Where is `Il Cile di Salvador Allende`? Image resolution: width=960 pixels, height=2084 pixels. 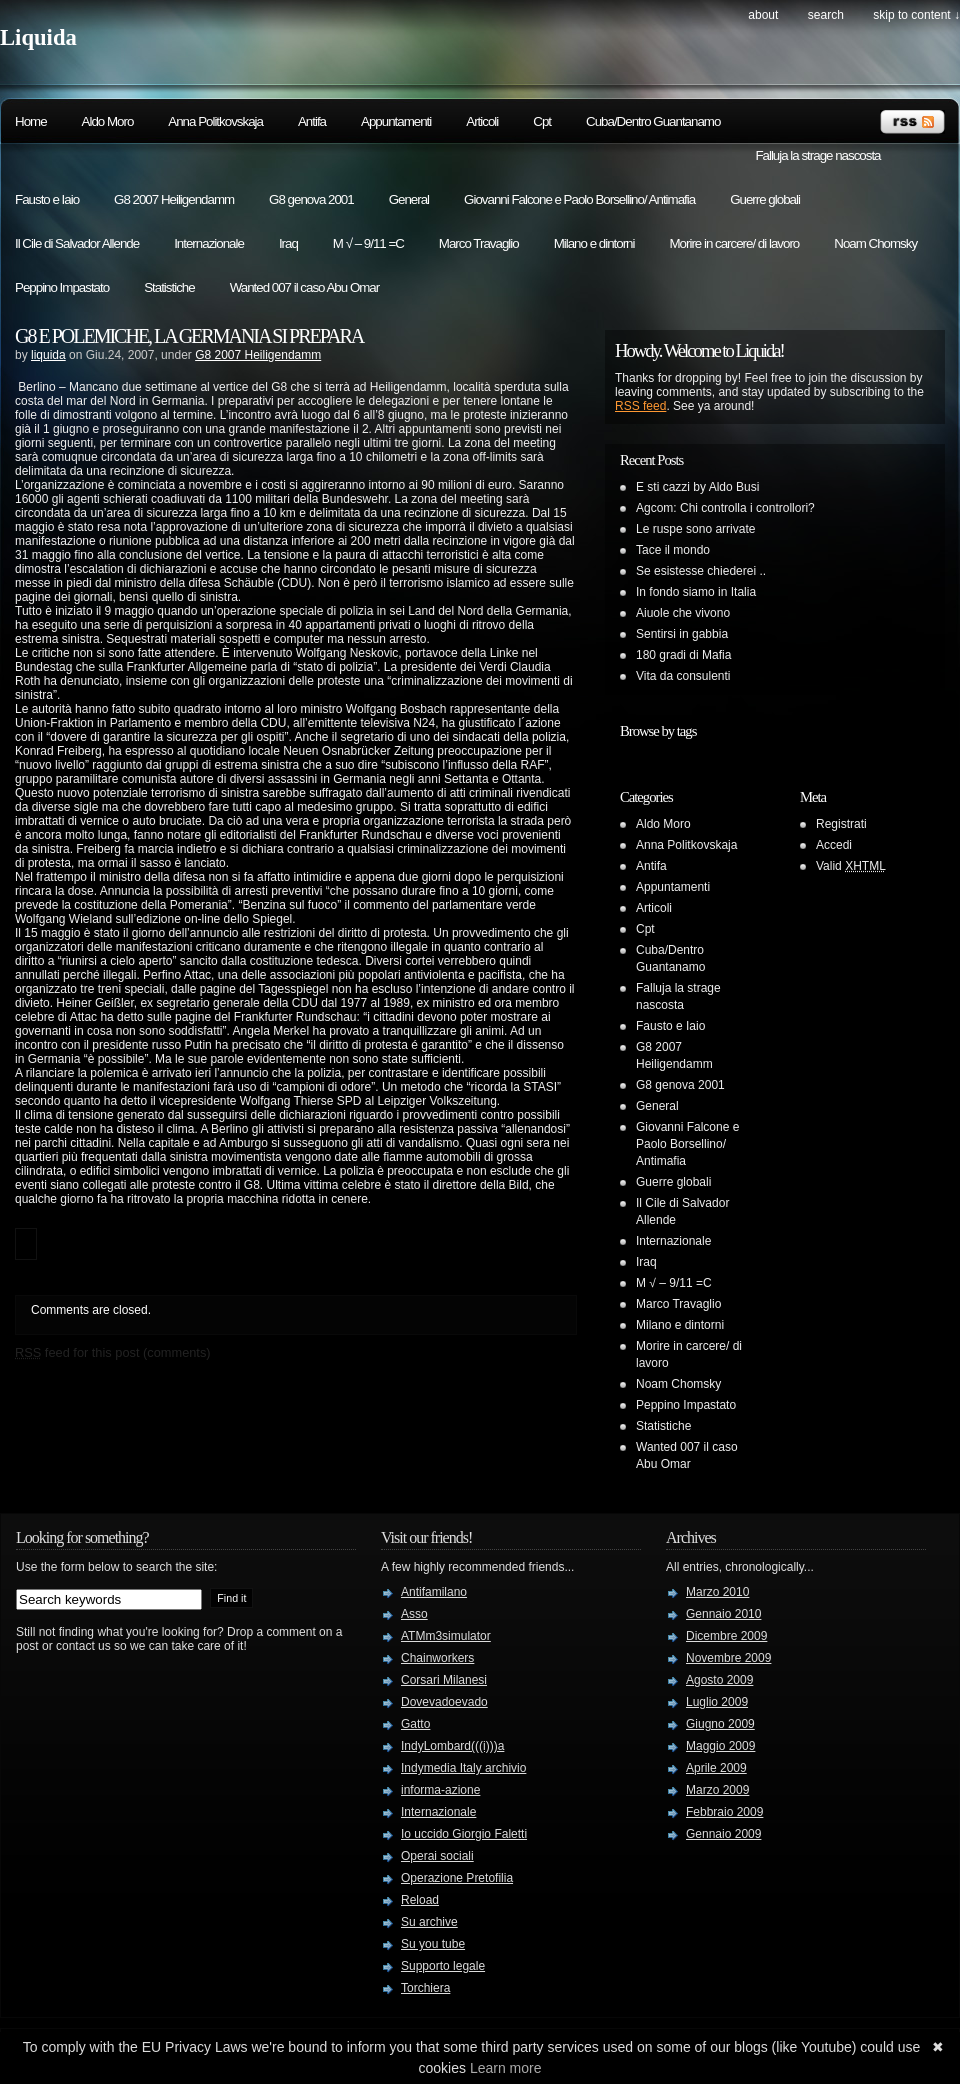
Il Cile di Salvador Allende is located at coordinates (77, 243).